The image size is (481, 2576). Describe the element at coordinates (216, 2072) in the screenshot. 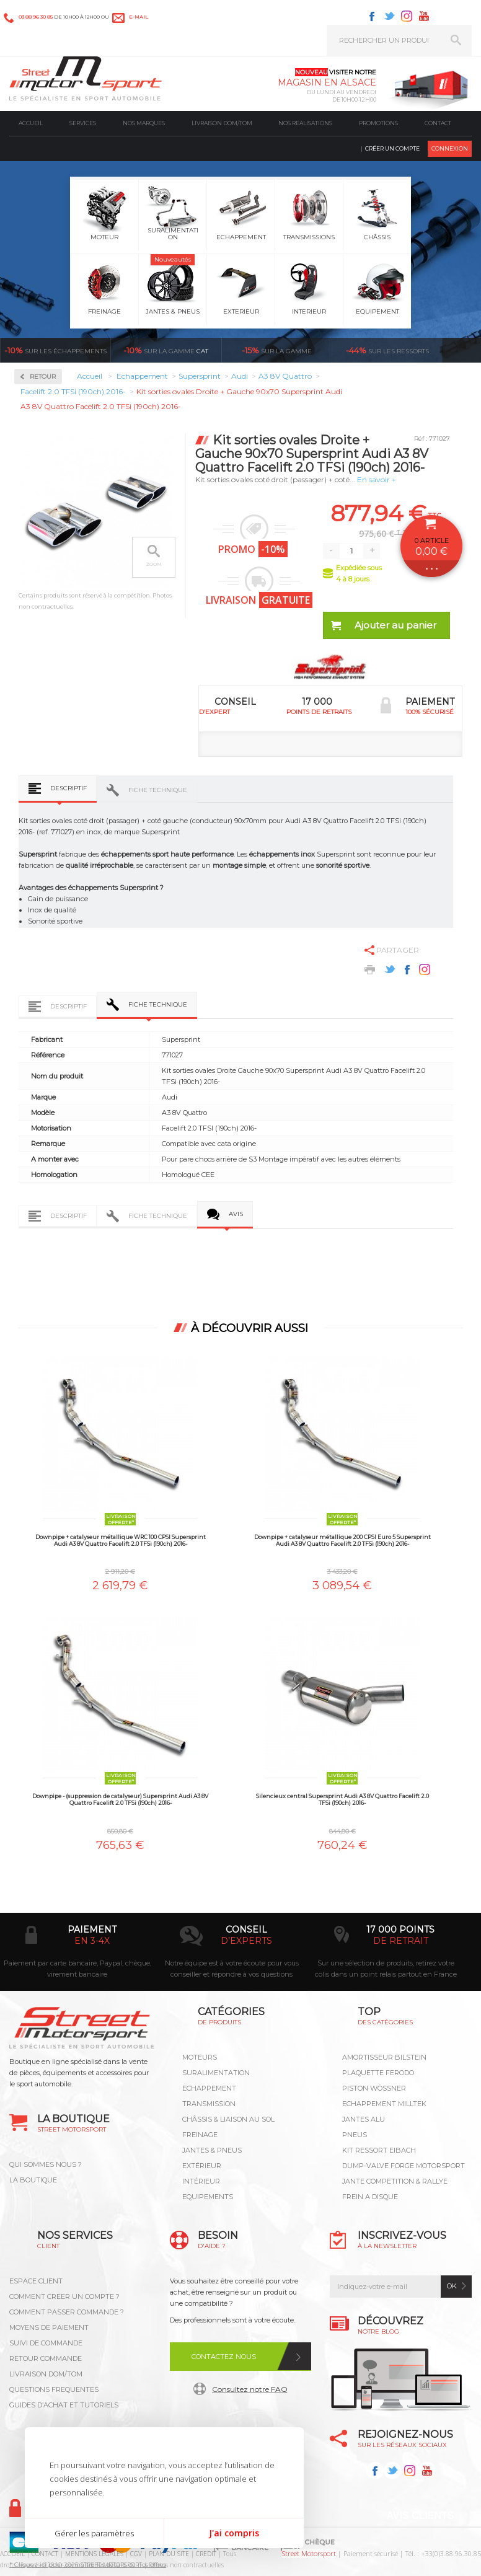

I see `Suralimentation` at that location.